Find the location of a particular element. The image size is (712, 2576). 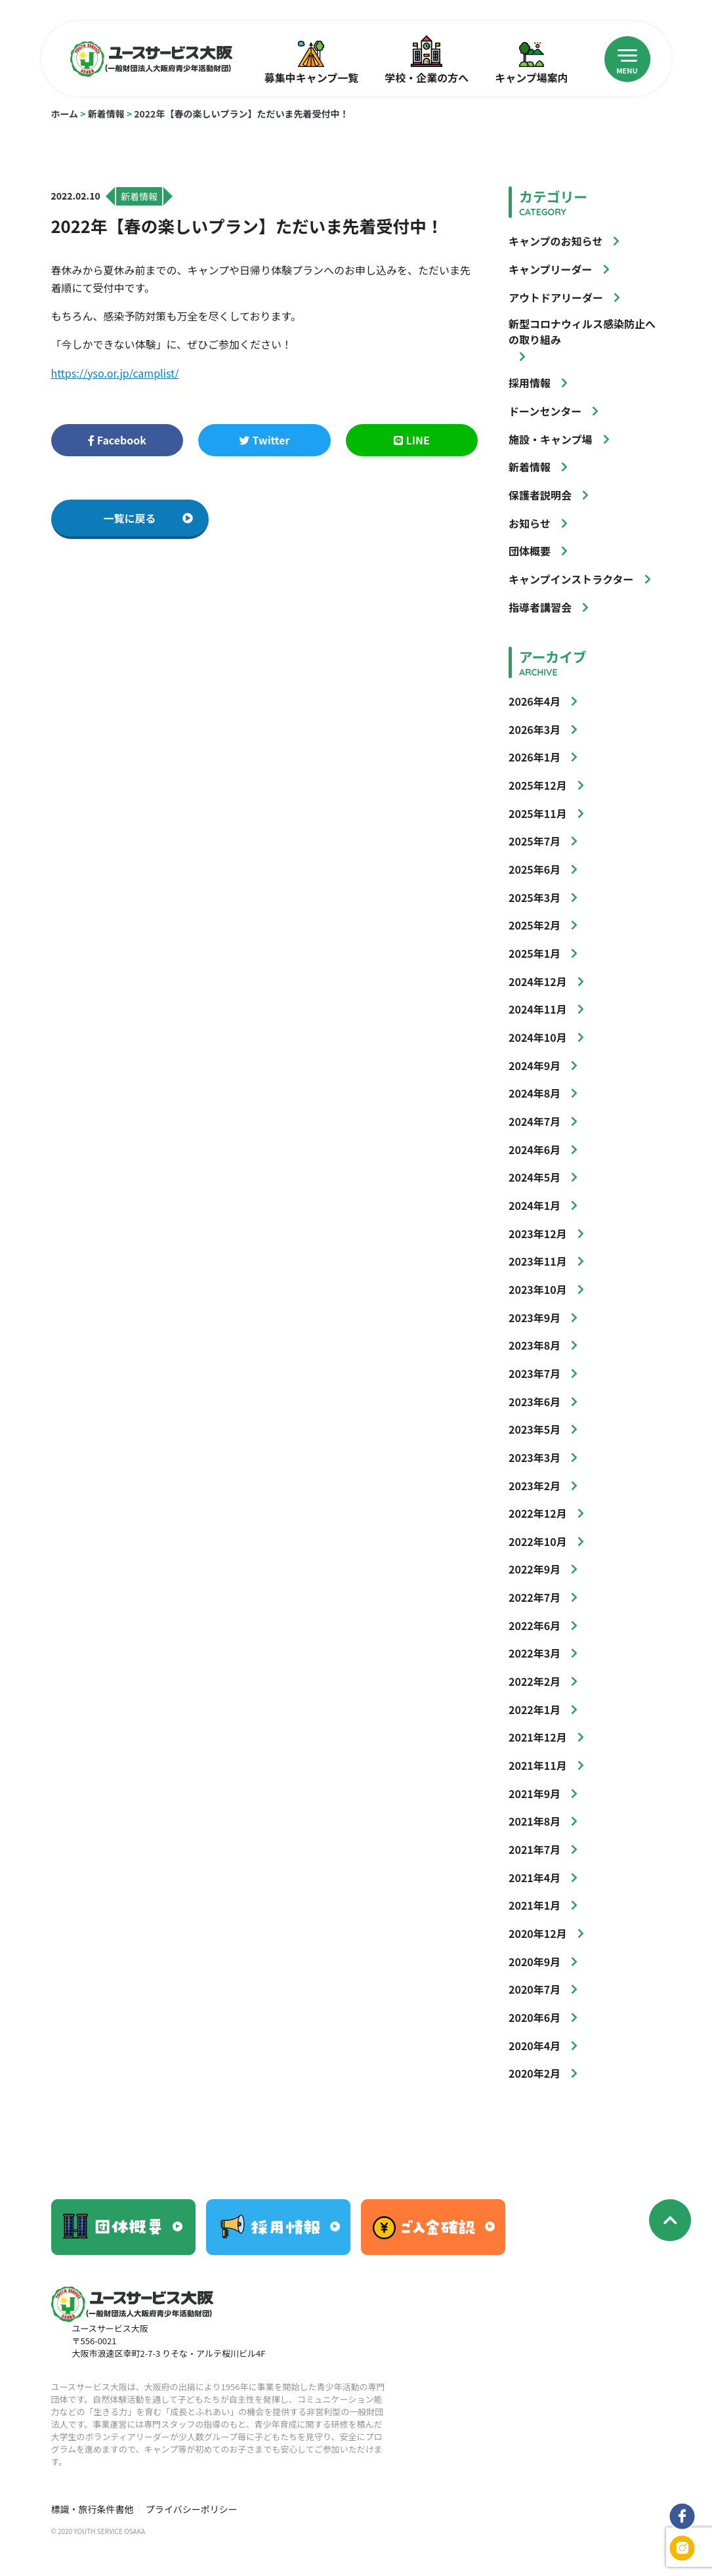

2023年5月 is located at coordinates (534, 1429).